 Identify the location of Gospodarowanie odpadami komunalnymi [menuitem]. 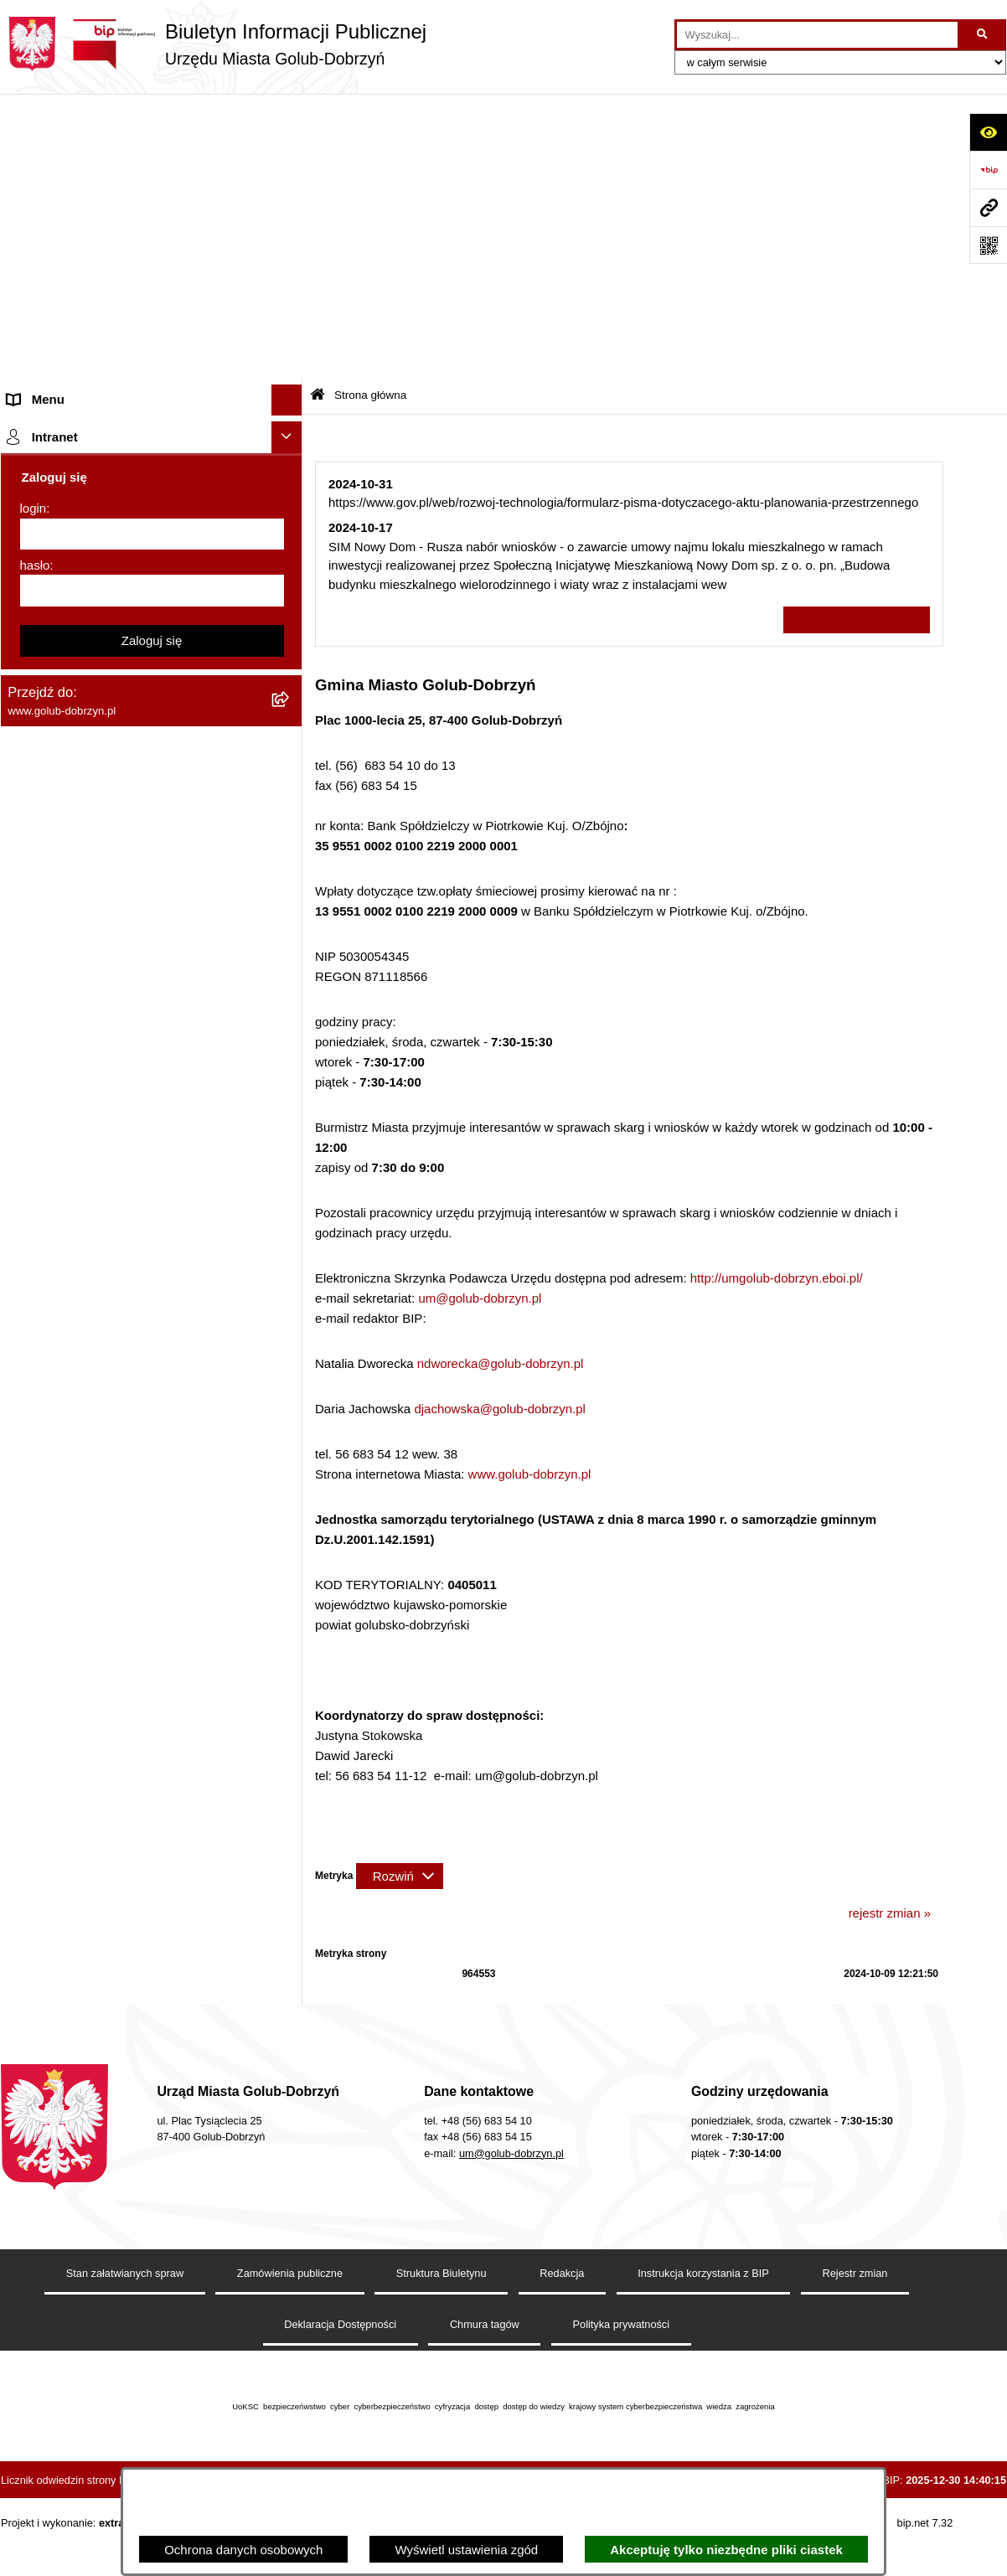
(123, 907).